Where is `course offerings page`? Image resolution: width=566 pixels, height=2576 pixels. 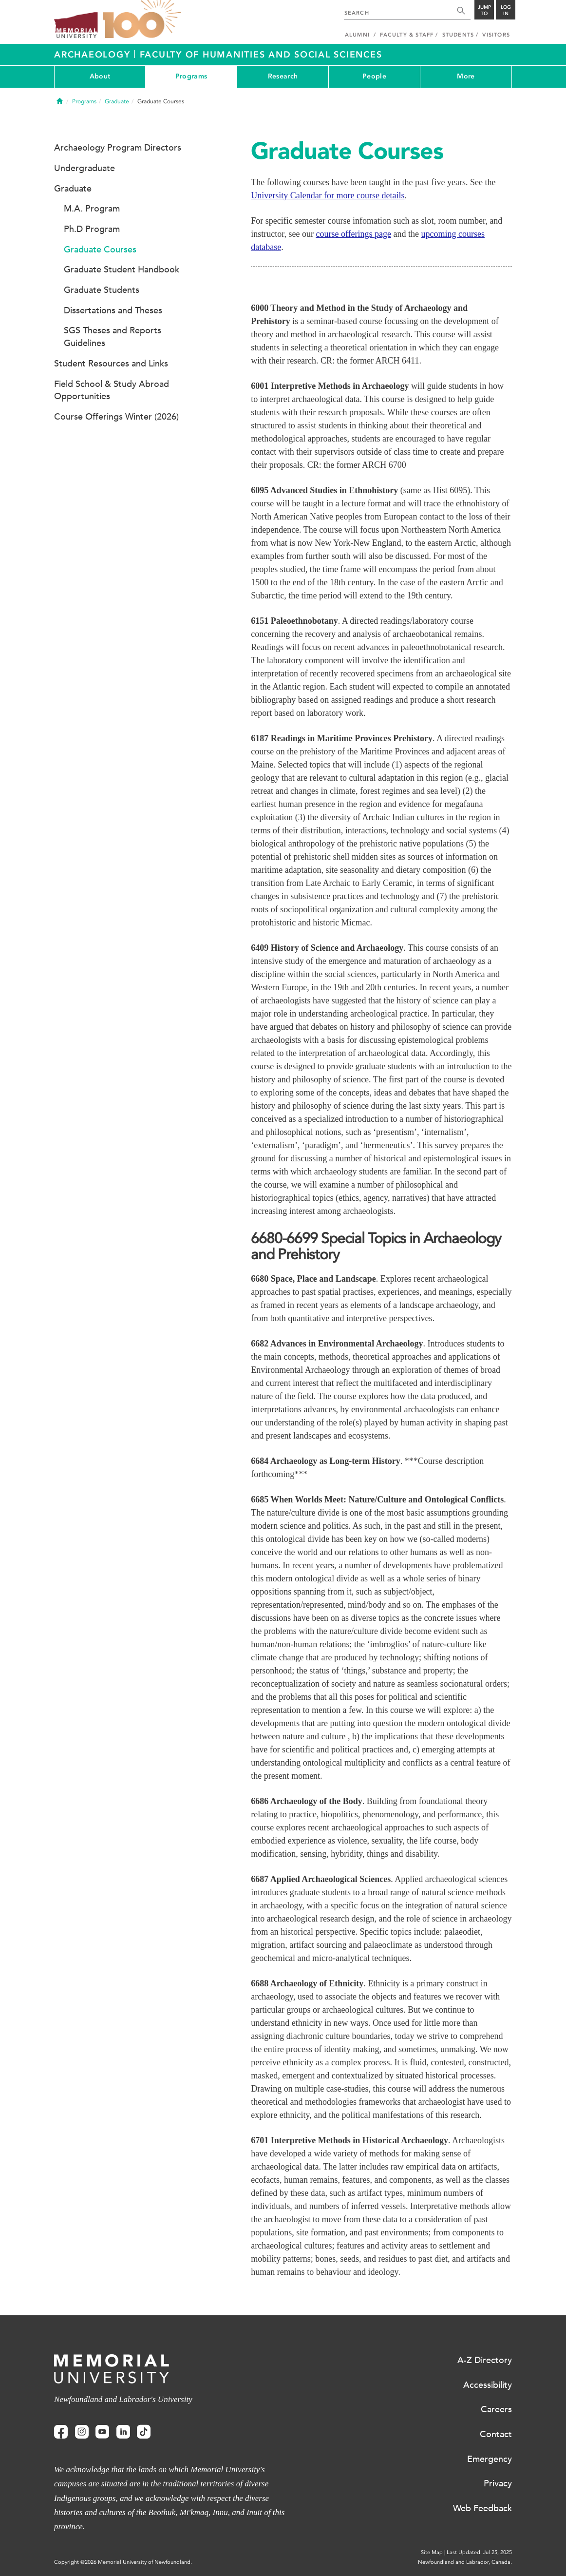 course offerings page is located at coordinates (353, 234).